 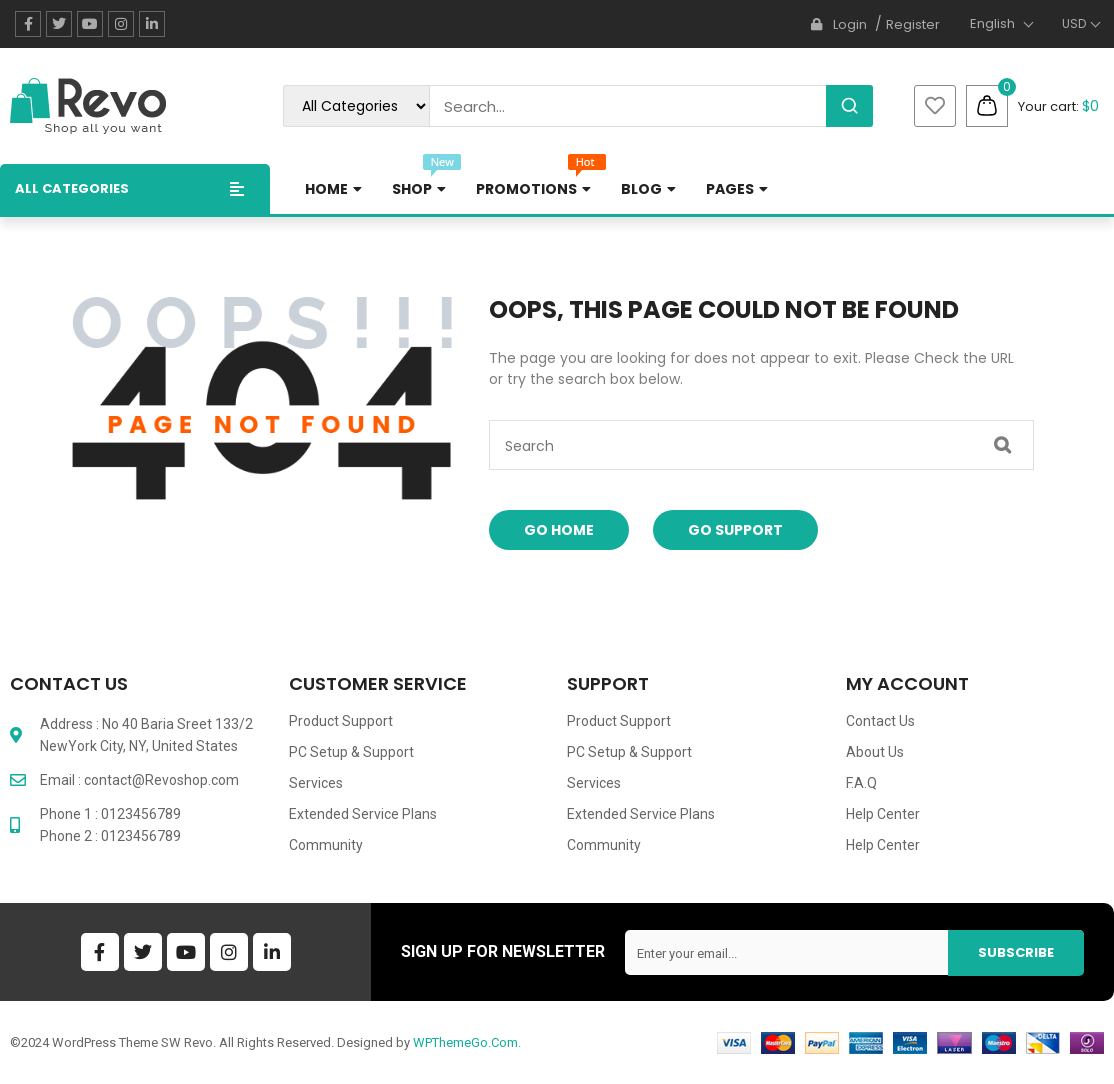 I want to click on Register, so click(x=913, y=24).